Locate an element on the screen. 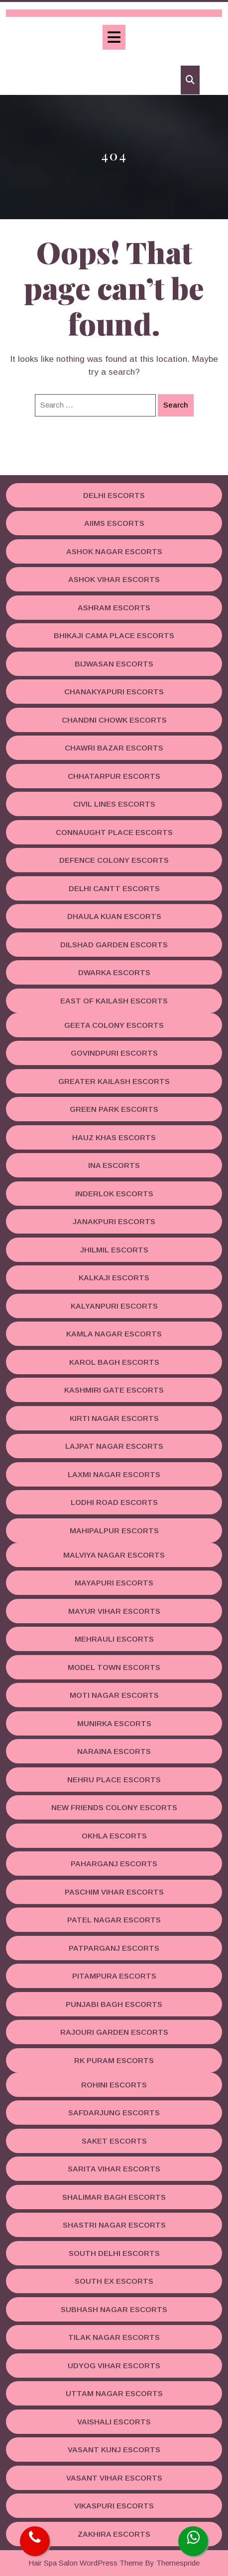 The image size is (228, 2576). Chanakyapuri Escorts is located at coordinates (114, 691).